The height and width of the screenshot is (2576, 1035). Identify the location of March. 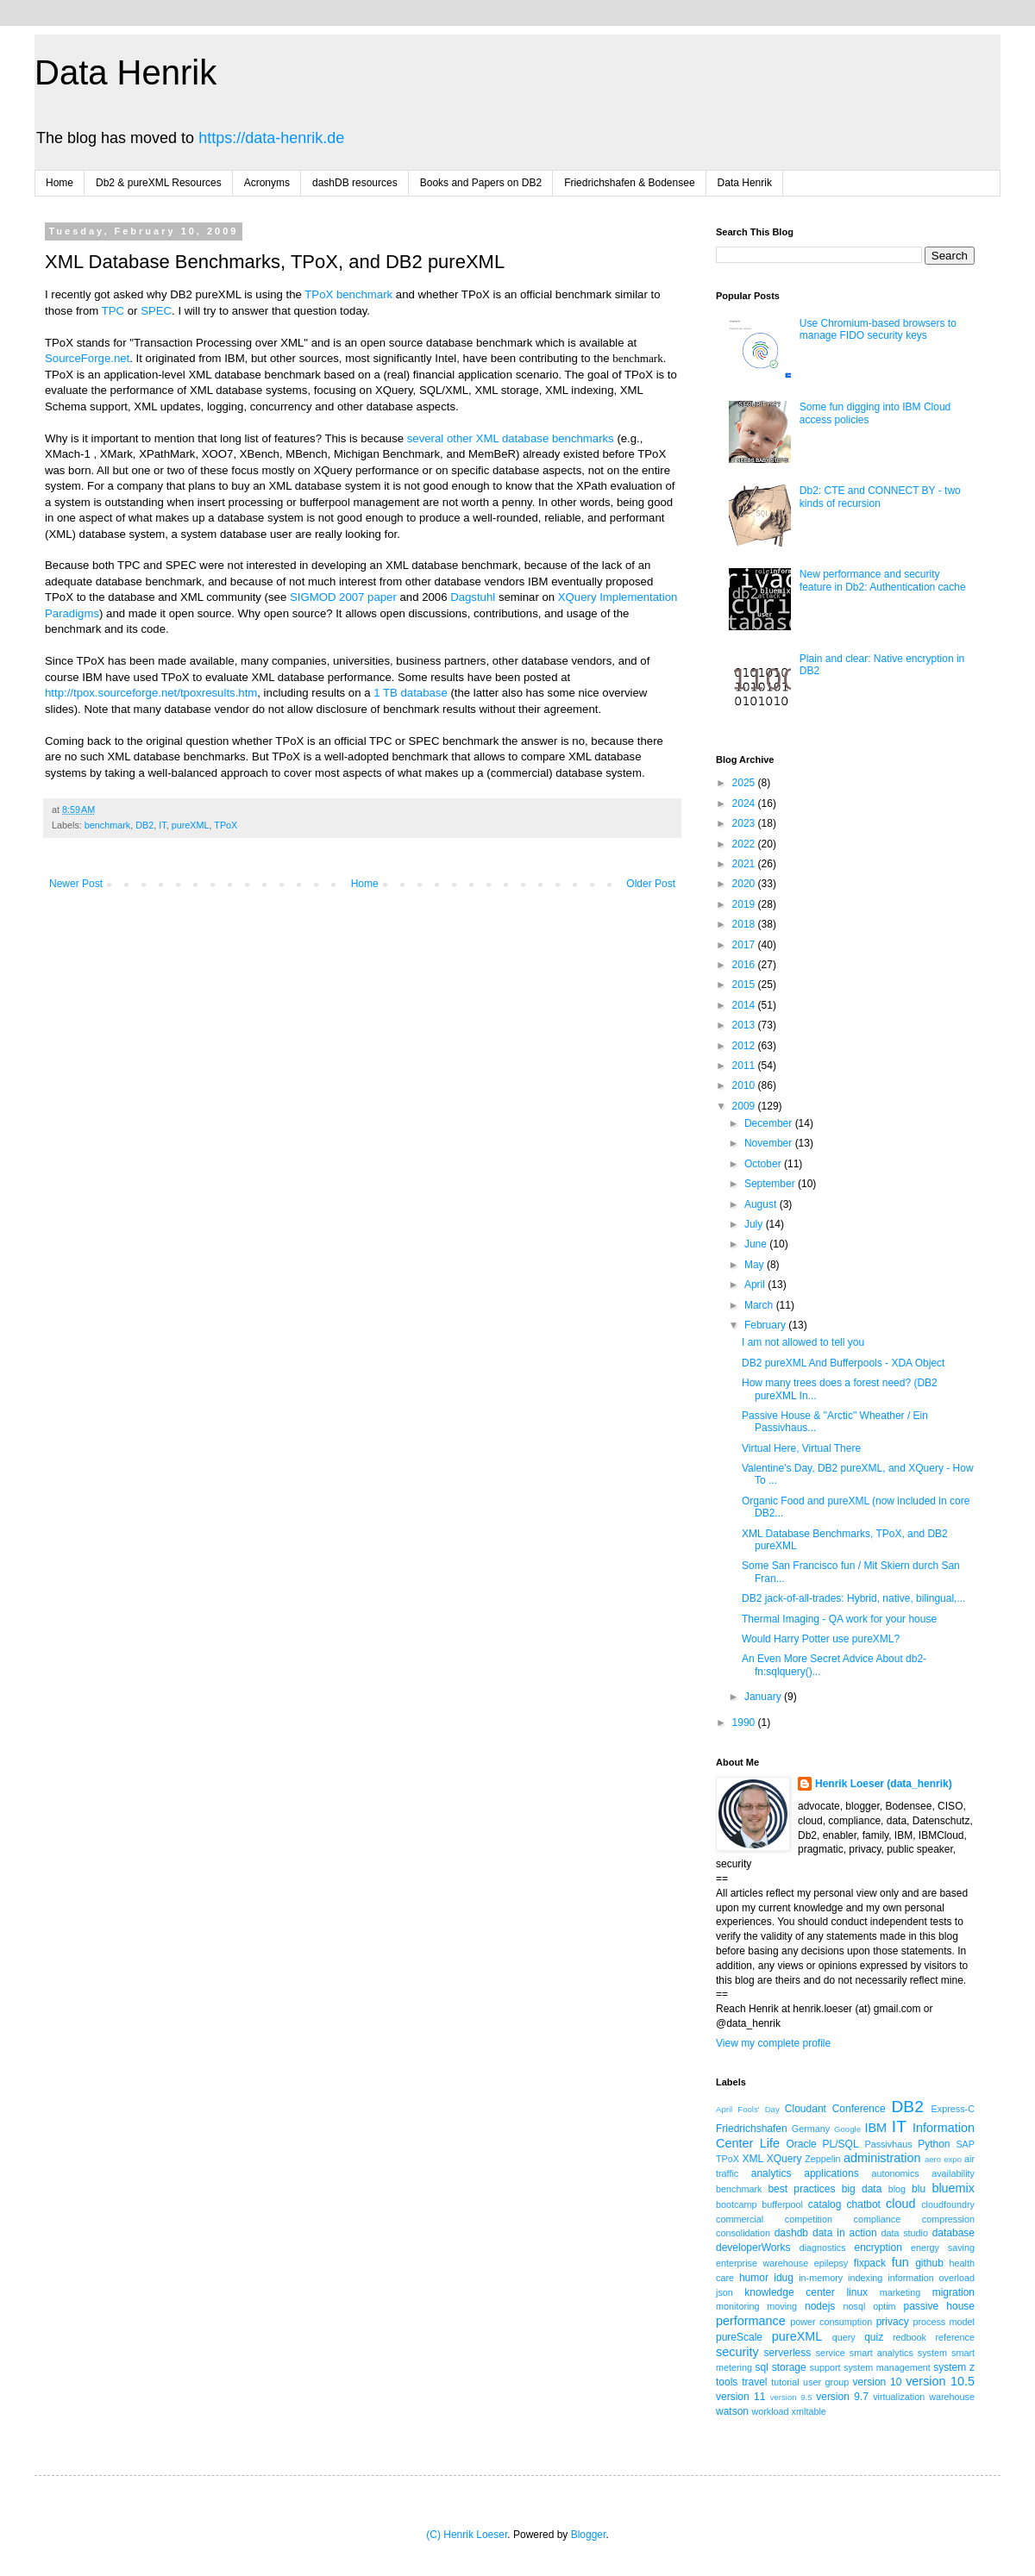
(760, 1305).